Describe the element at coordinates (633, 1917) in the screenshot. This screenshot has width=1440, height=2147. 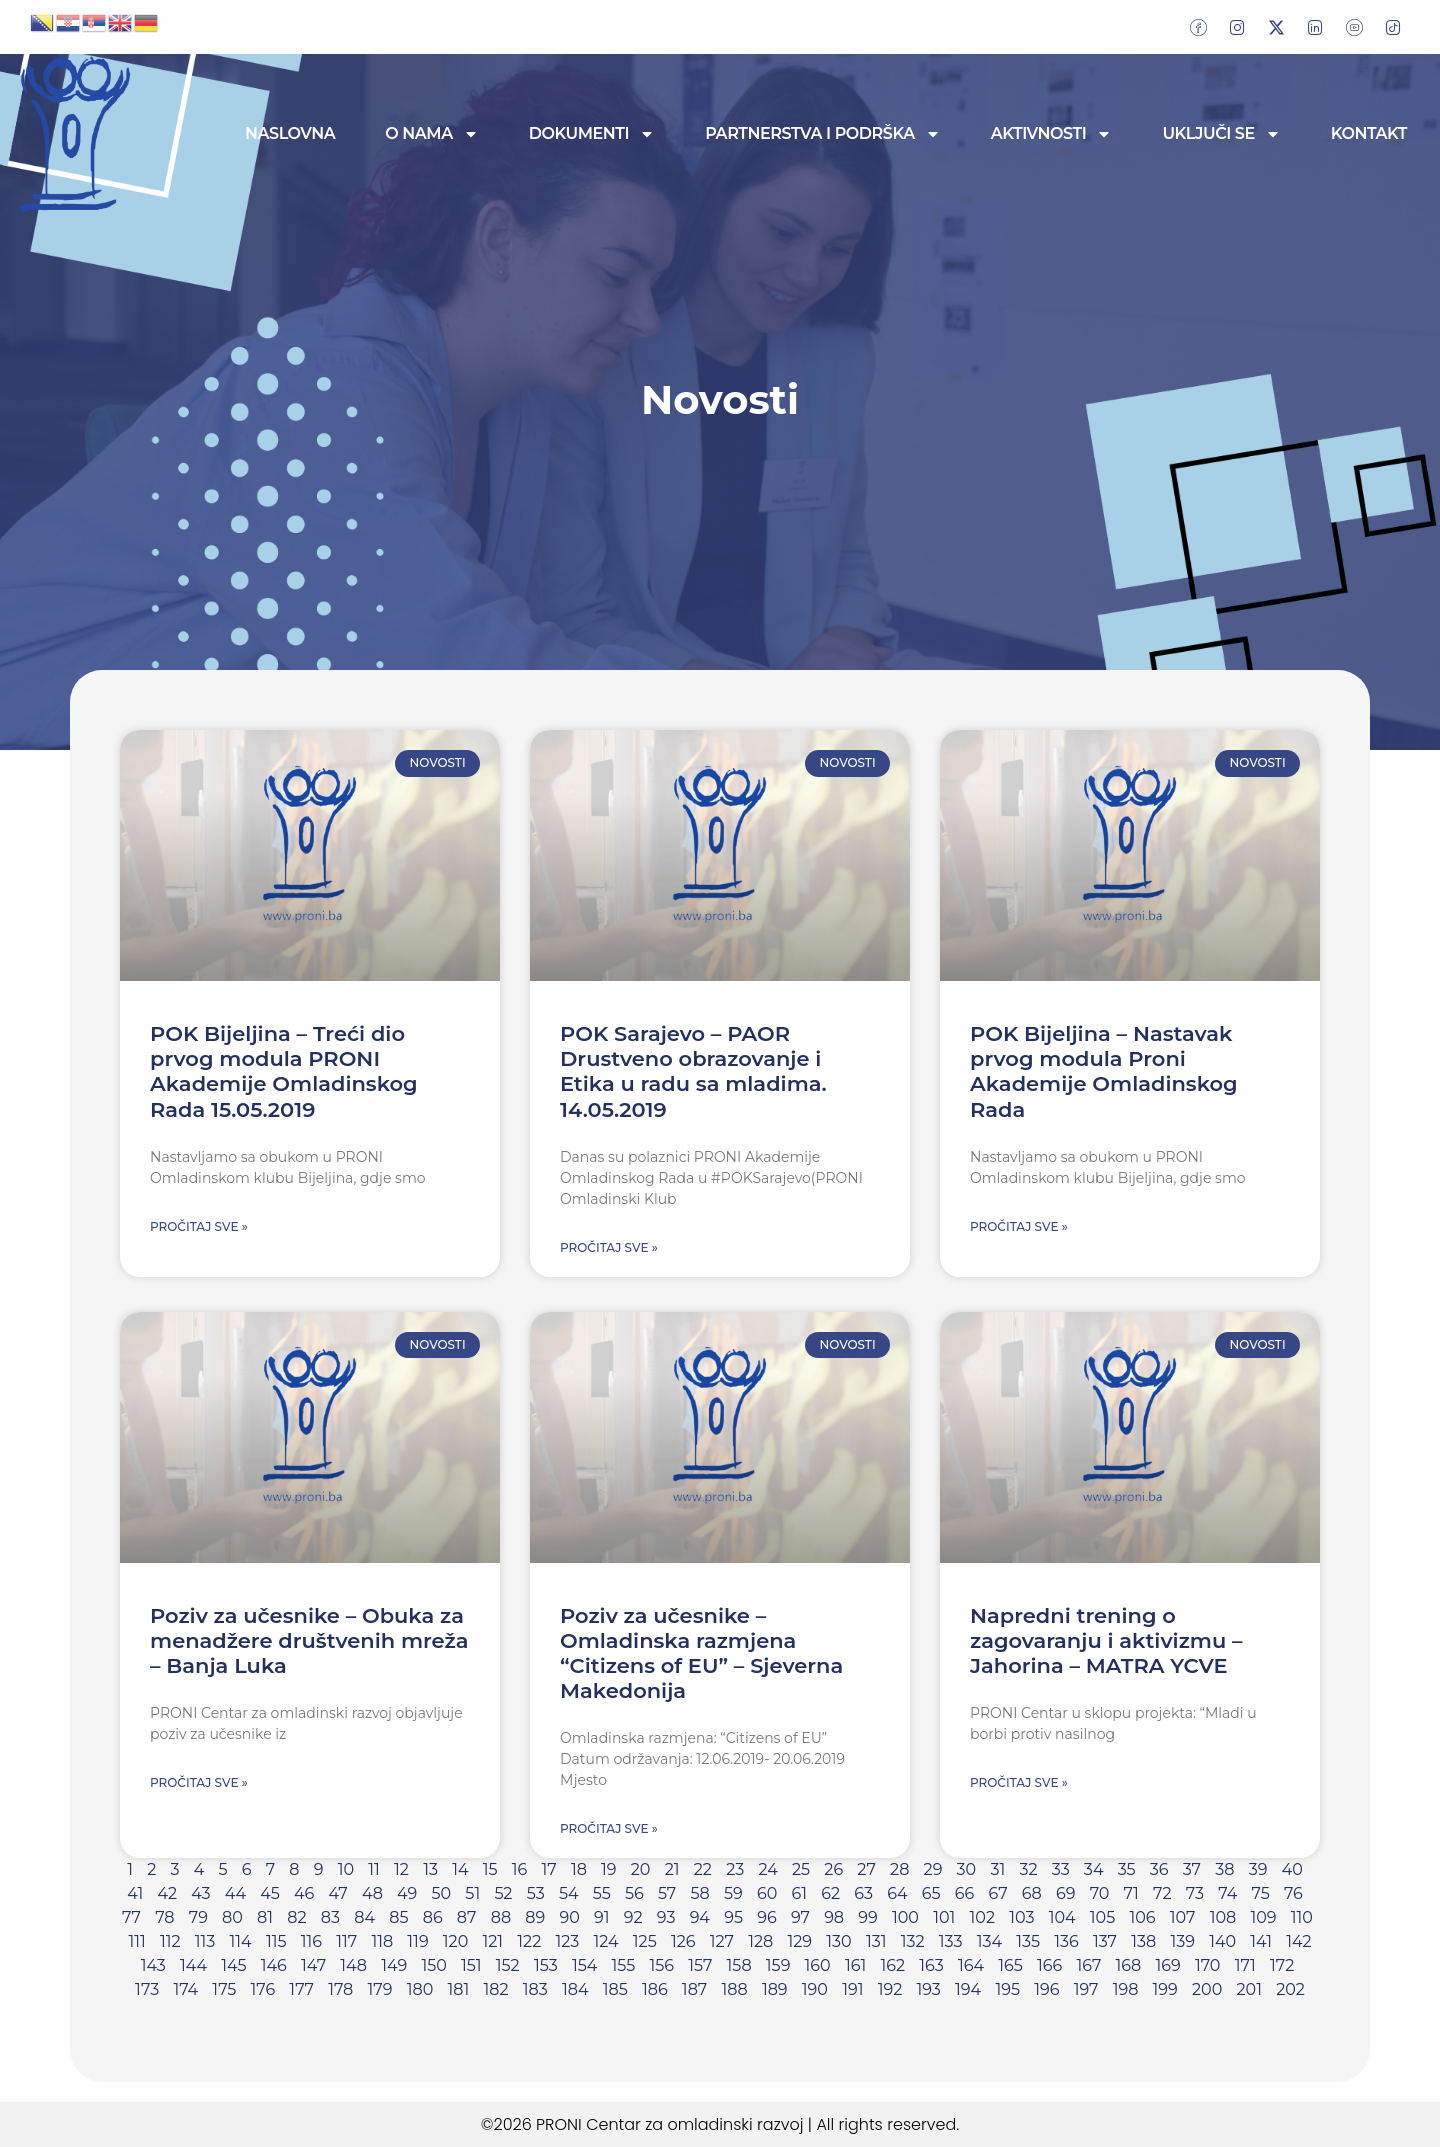
I see `92` at that location.